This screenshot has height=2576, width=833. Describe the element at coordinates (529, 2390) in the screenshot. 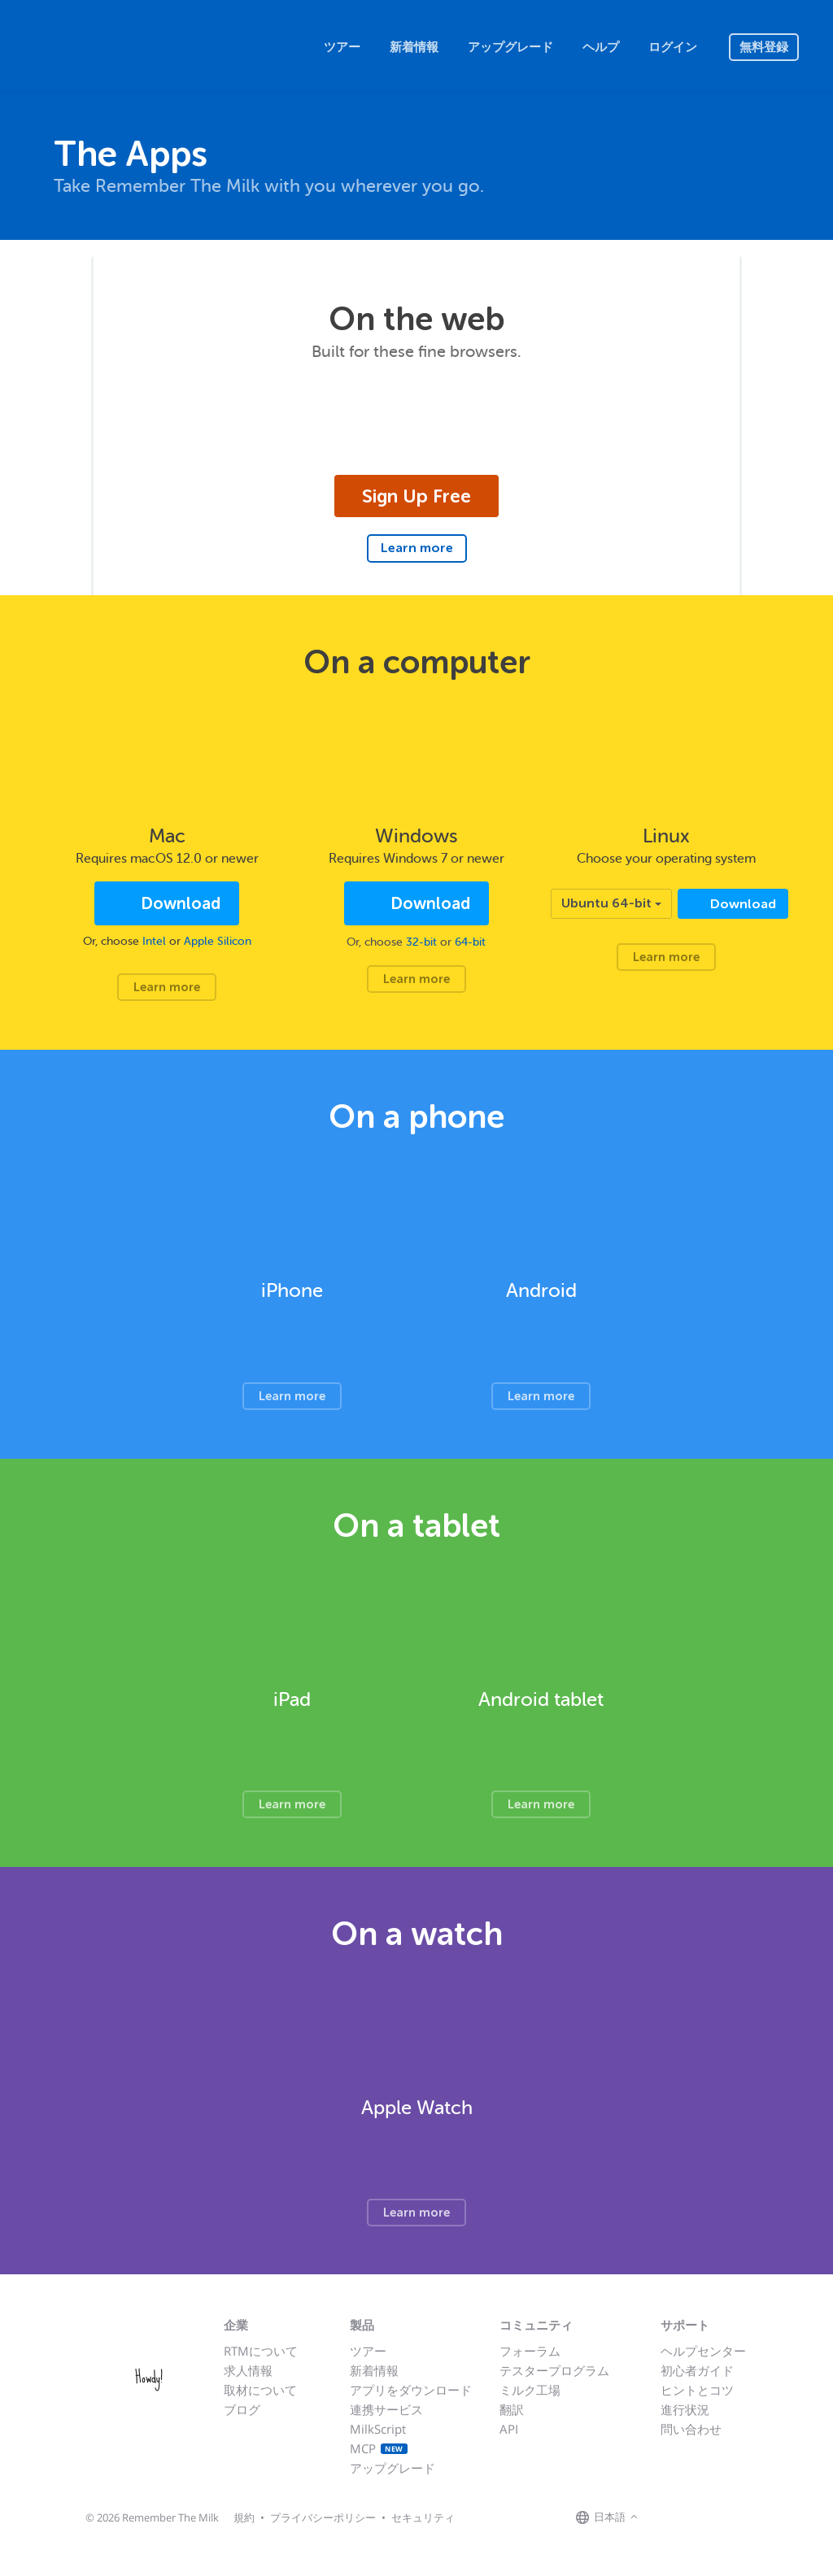

I see `ミルク工場` at that location.